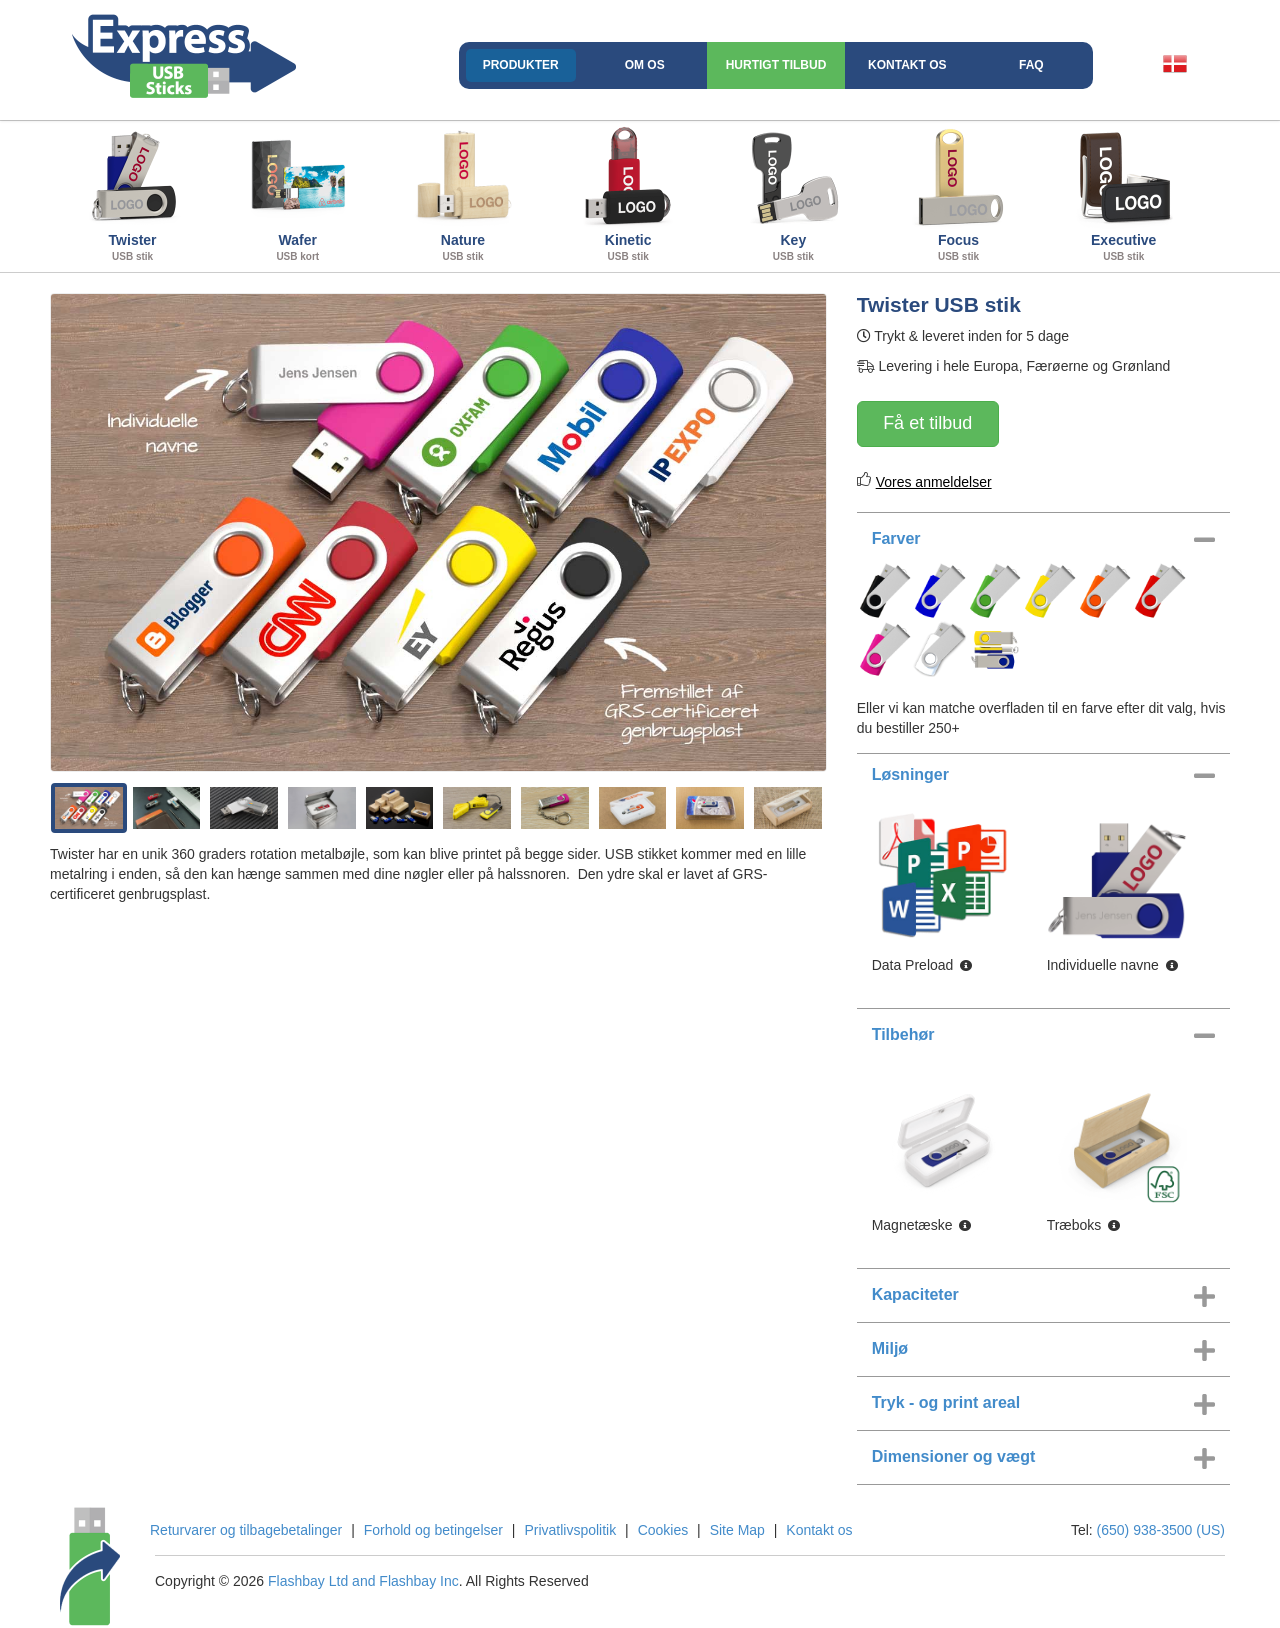  Describe the element at coordinates (297, 194) in the screenshot. I see `Wafer` at that location.